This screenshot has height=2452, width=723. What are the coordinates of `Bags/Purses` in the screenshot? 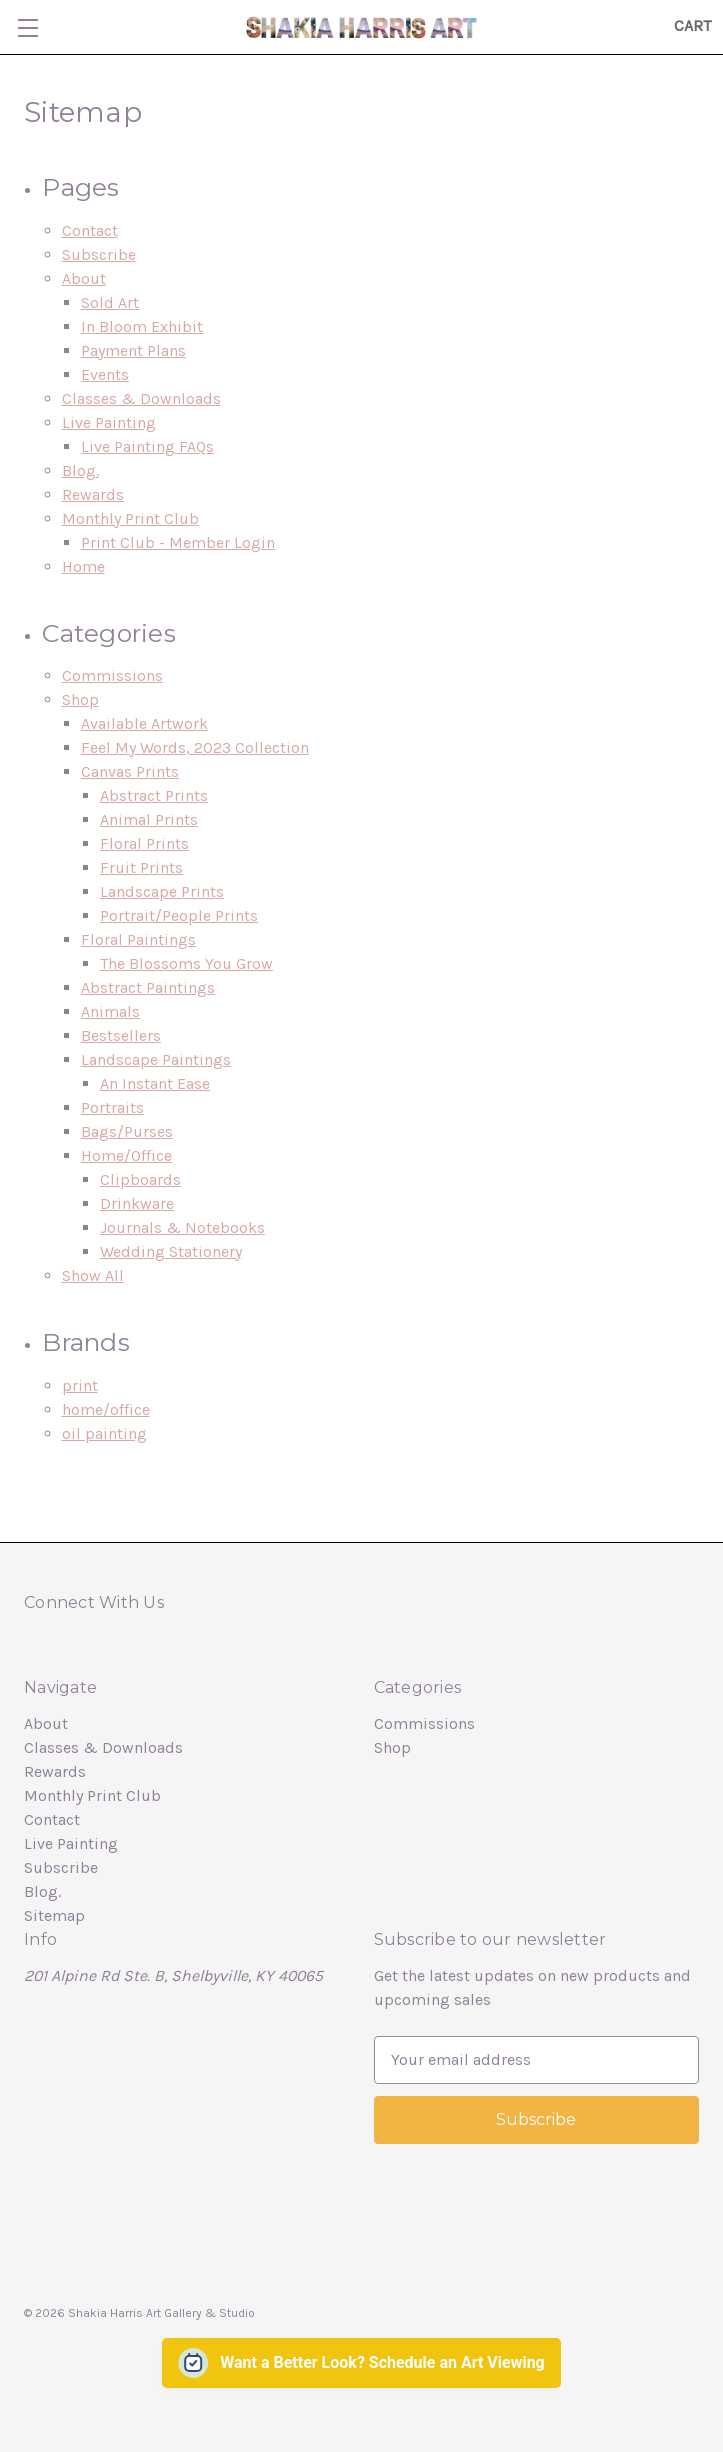 It's located at (127, 1131).